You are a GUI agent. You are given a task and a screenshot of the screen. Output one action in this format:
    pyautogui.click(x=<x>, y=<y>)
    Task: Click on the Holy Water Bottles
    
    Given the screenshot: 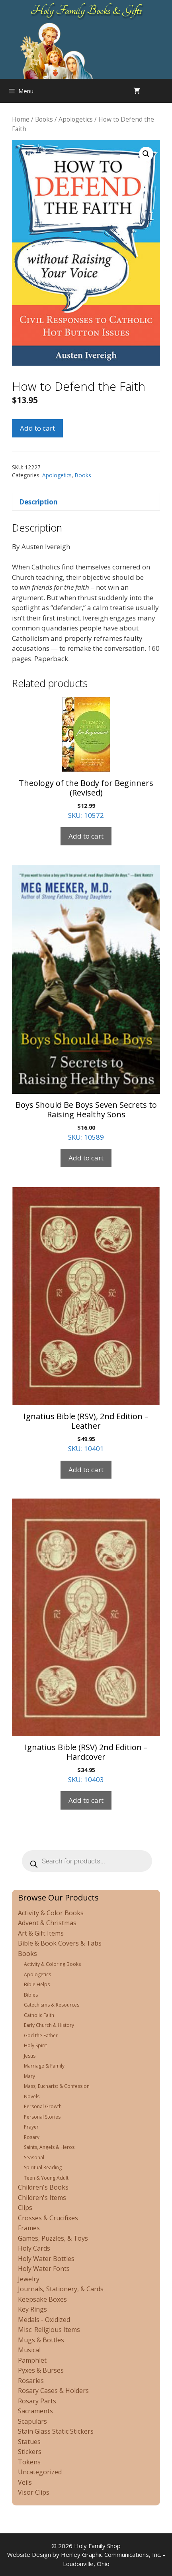 What is the action you would take?
    pyautogui.click(x=46, y=2258)
    